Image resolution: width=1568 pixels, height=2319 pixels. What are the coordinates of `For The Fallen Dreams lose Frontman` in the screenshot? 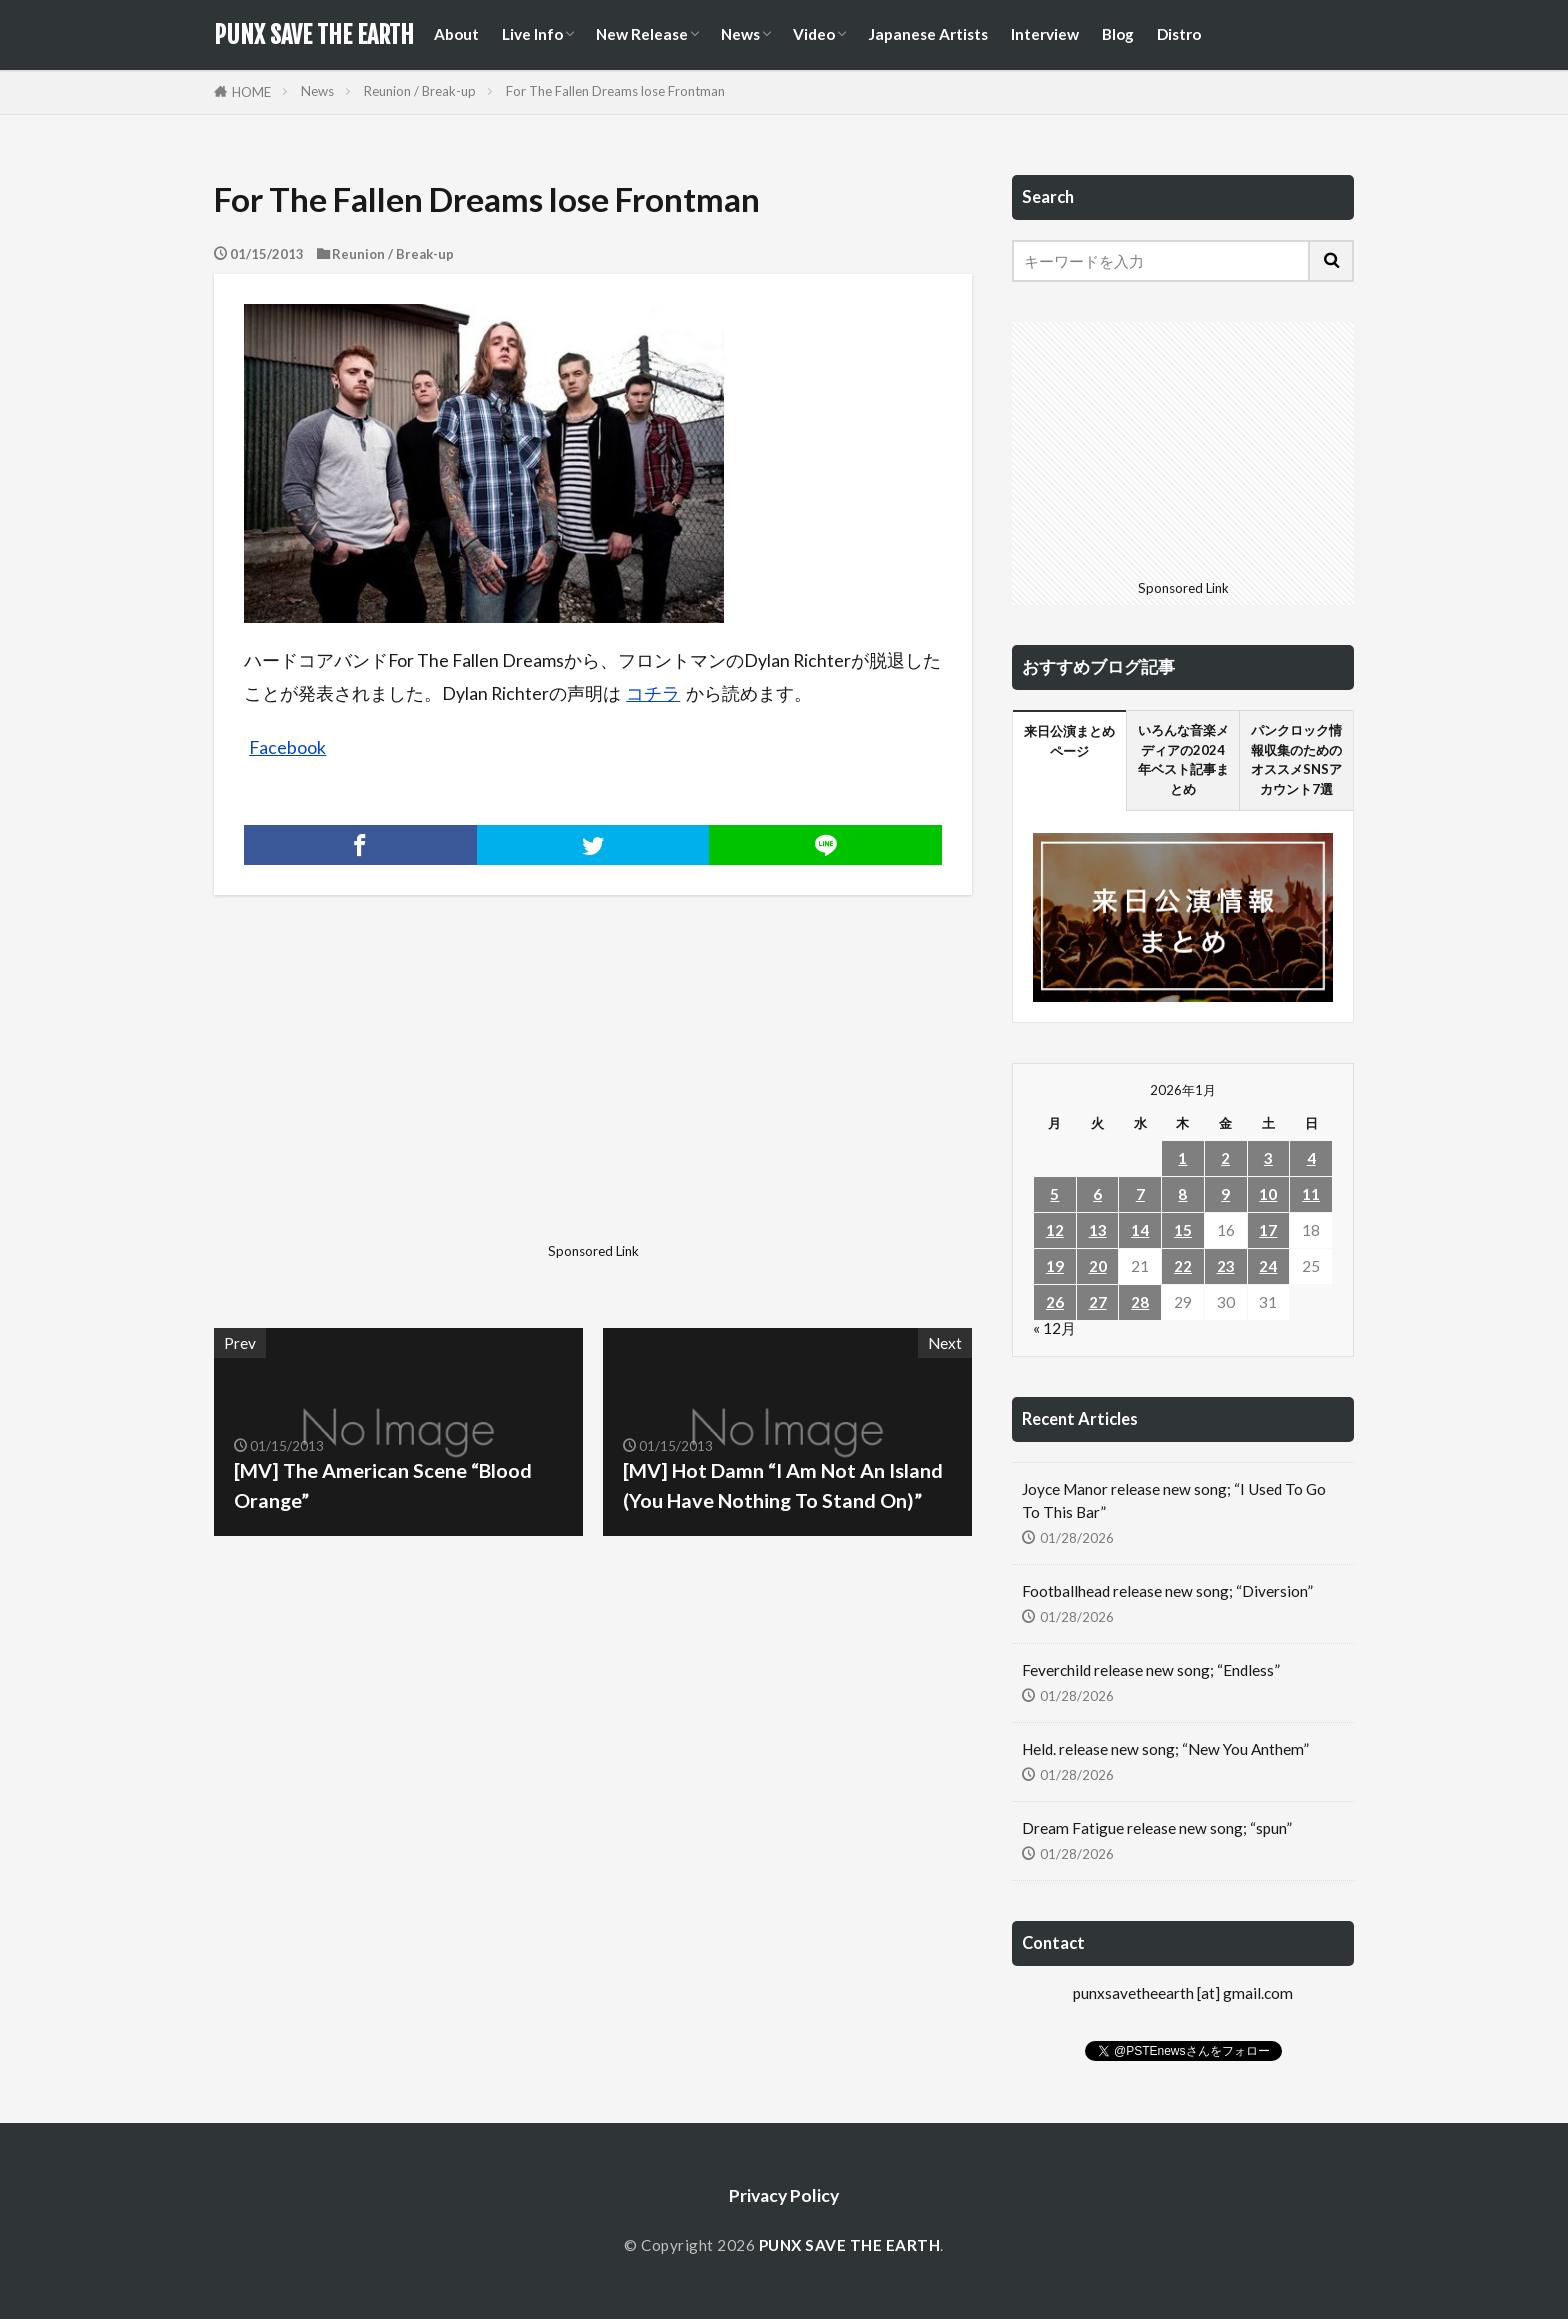 It's located at (615, 91).